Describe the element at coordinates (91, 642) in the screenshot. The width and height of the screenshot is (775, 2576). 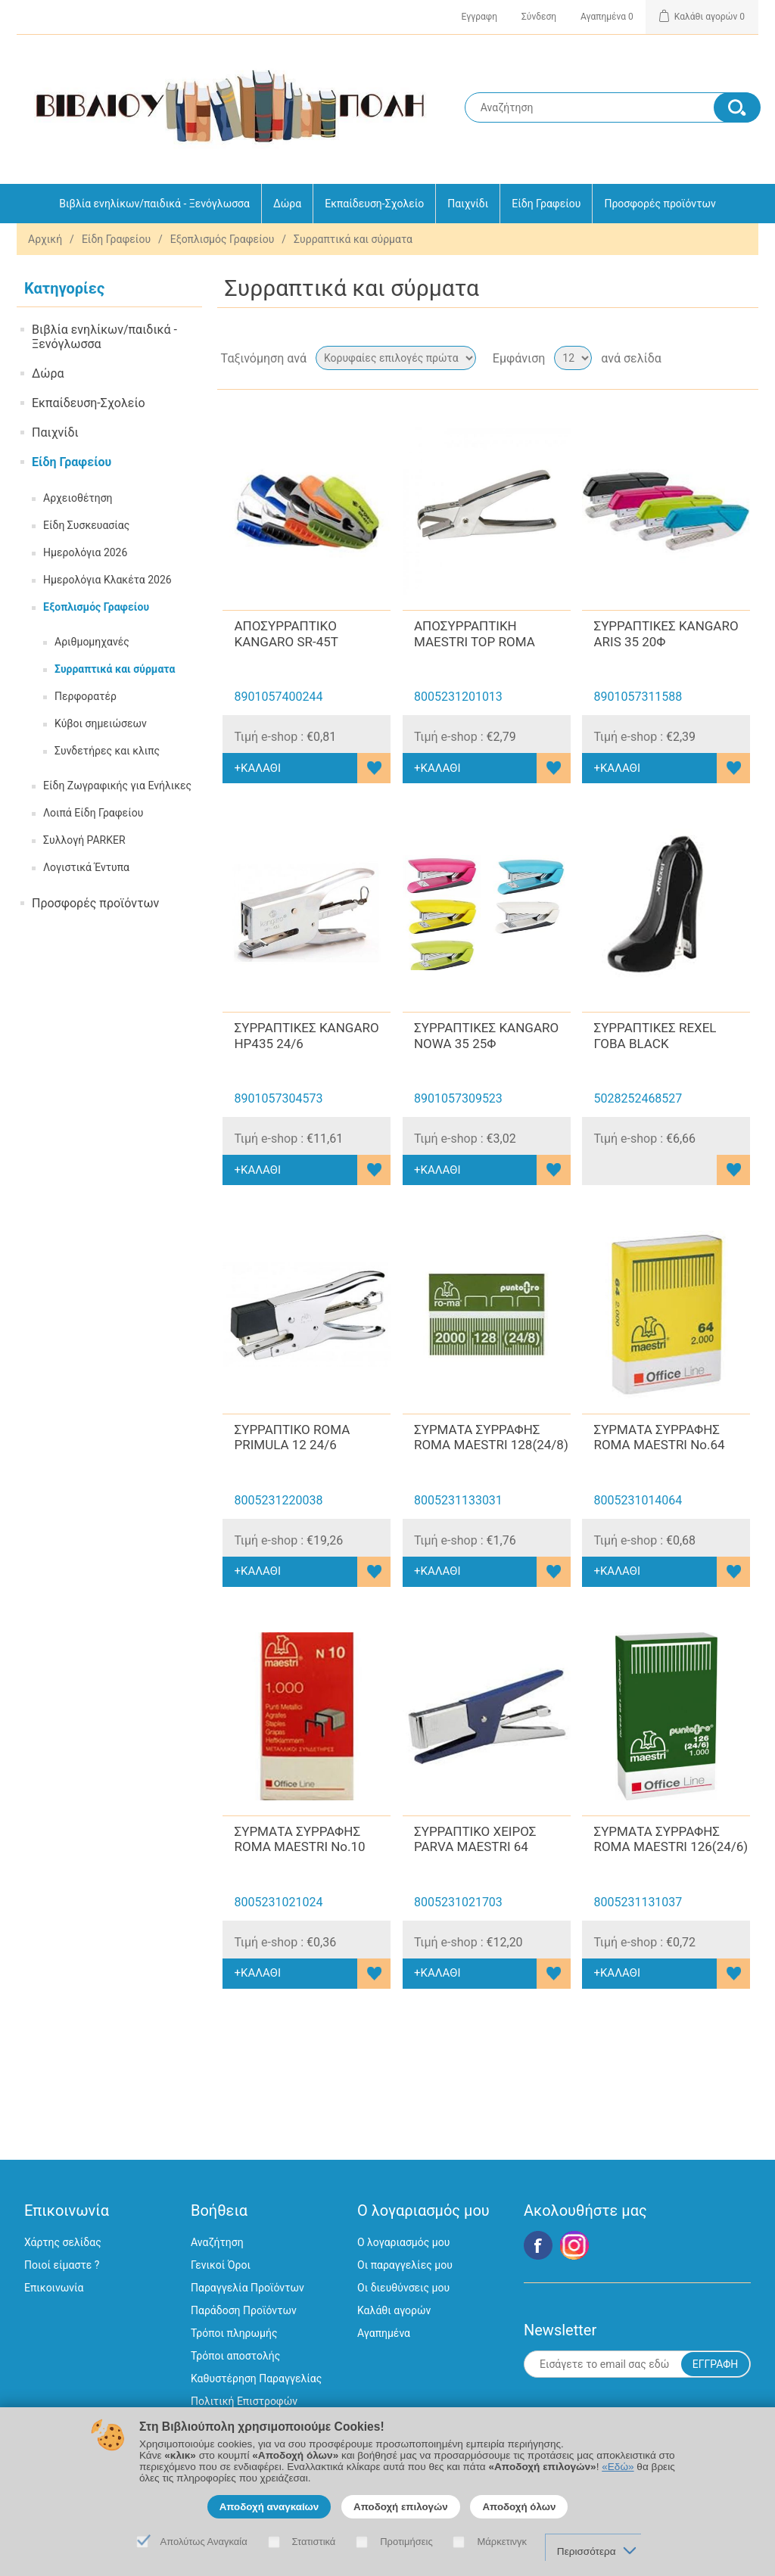
I see `Αριθμομηχανές` at that location.